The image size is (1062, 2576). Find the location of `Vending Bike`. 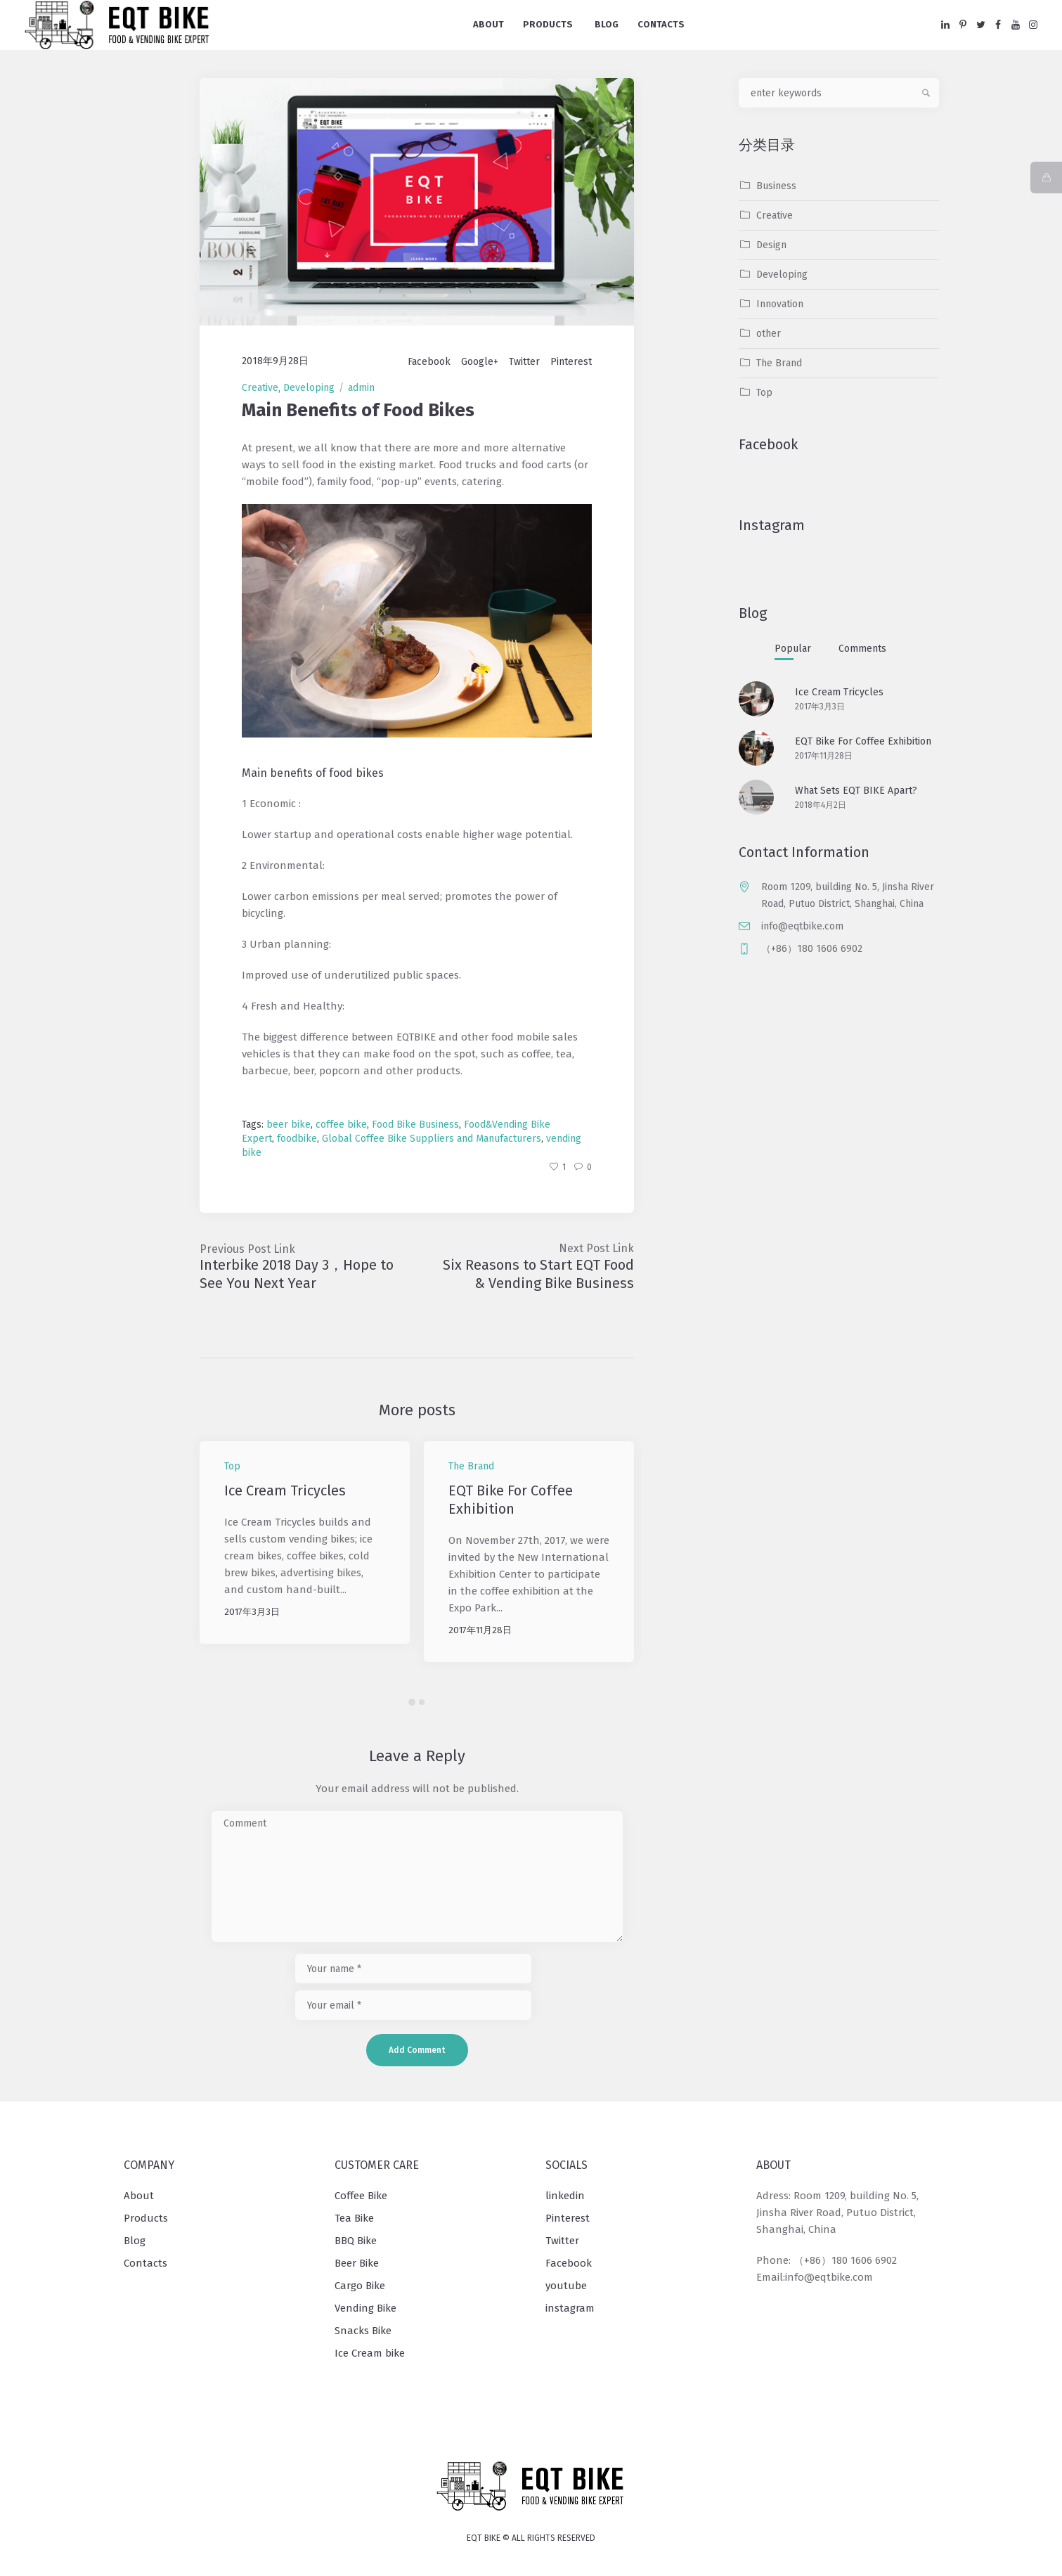

Vending Bike is located at coordinates (365, 2308).